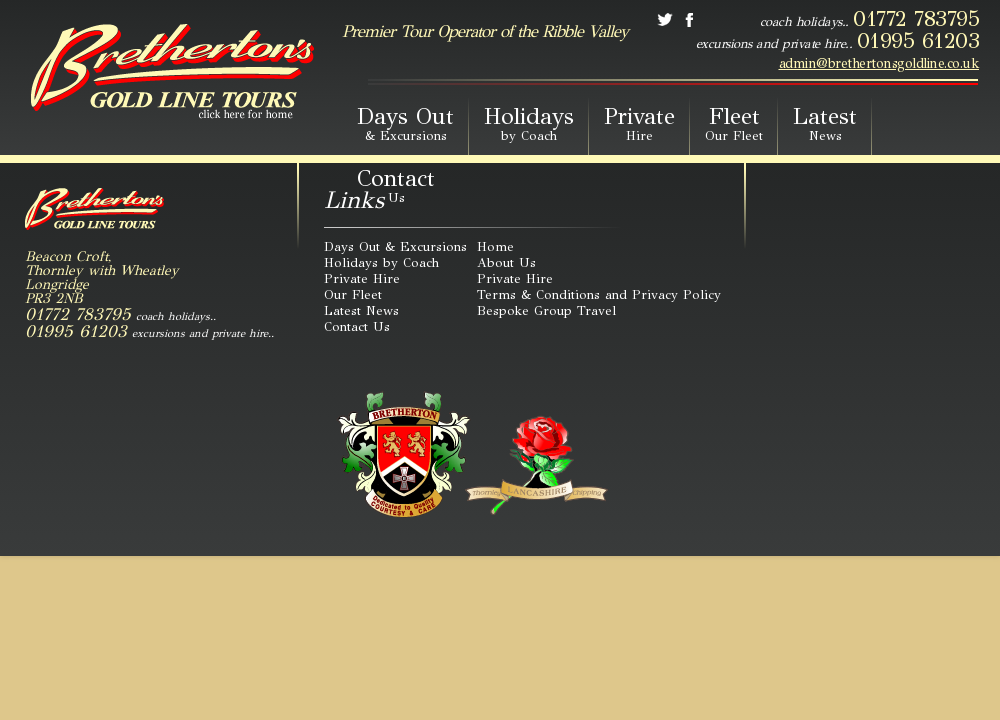  I want to click on Days Out & Excursions, so click(395, 247).